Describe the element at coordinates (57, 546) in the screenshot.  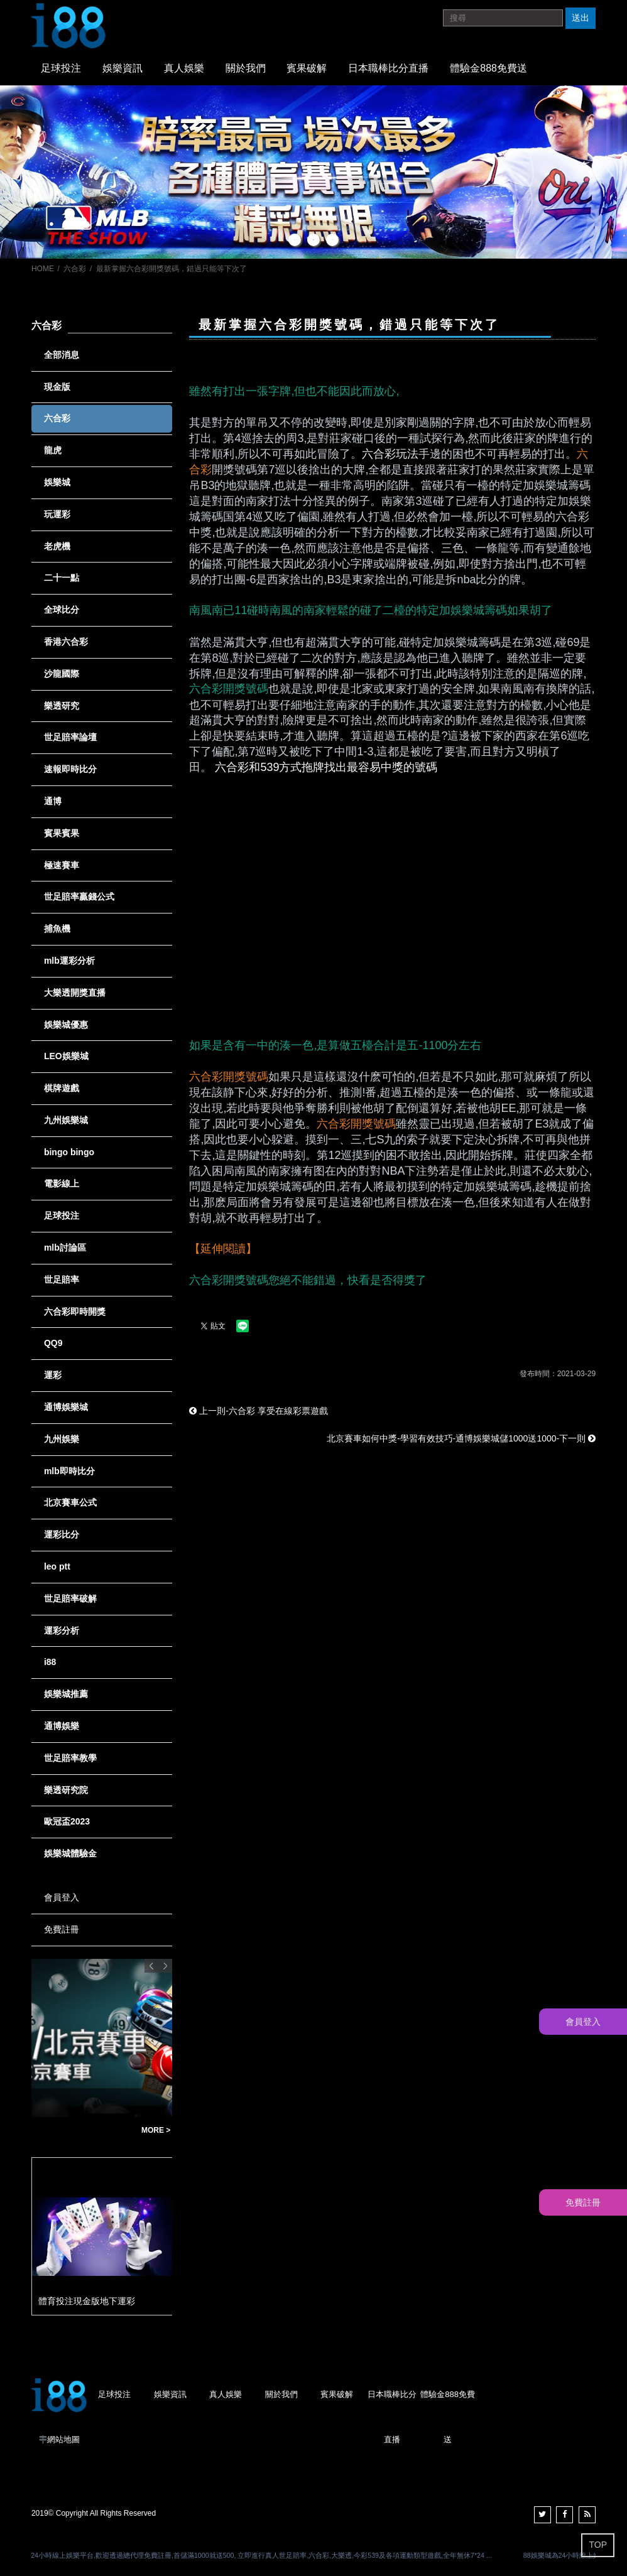
I see `老虎機` at that location.